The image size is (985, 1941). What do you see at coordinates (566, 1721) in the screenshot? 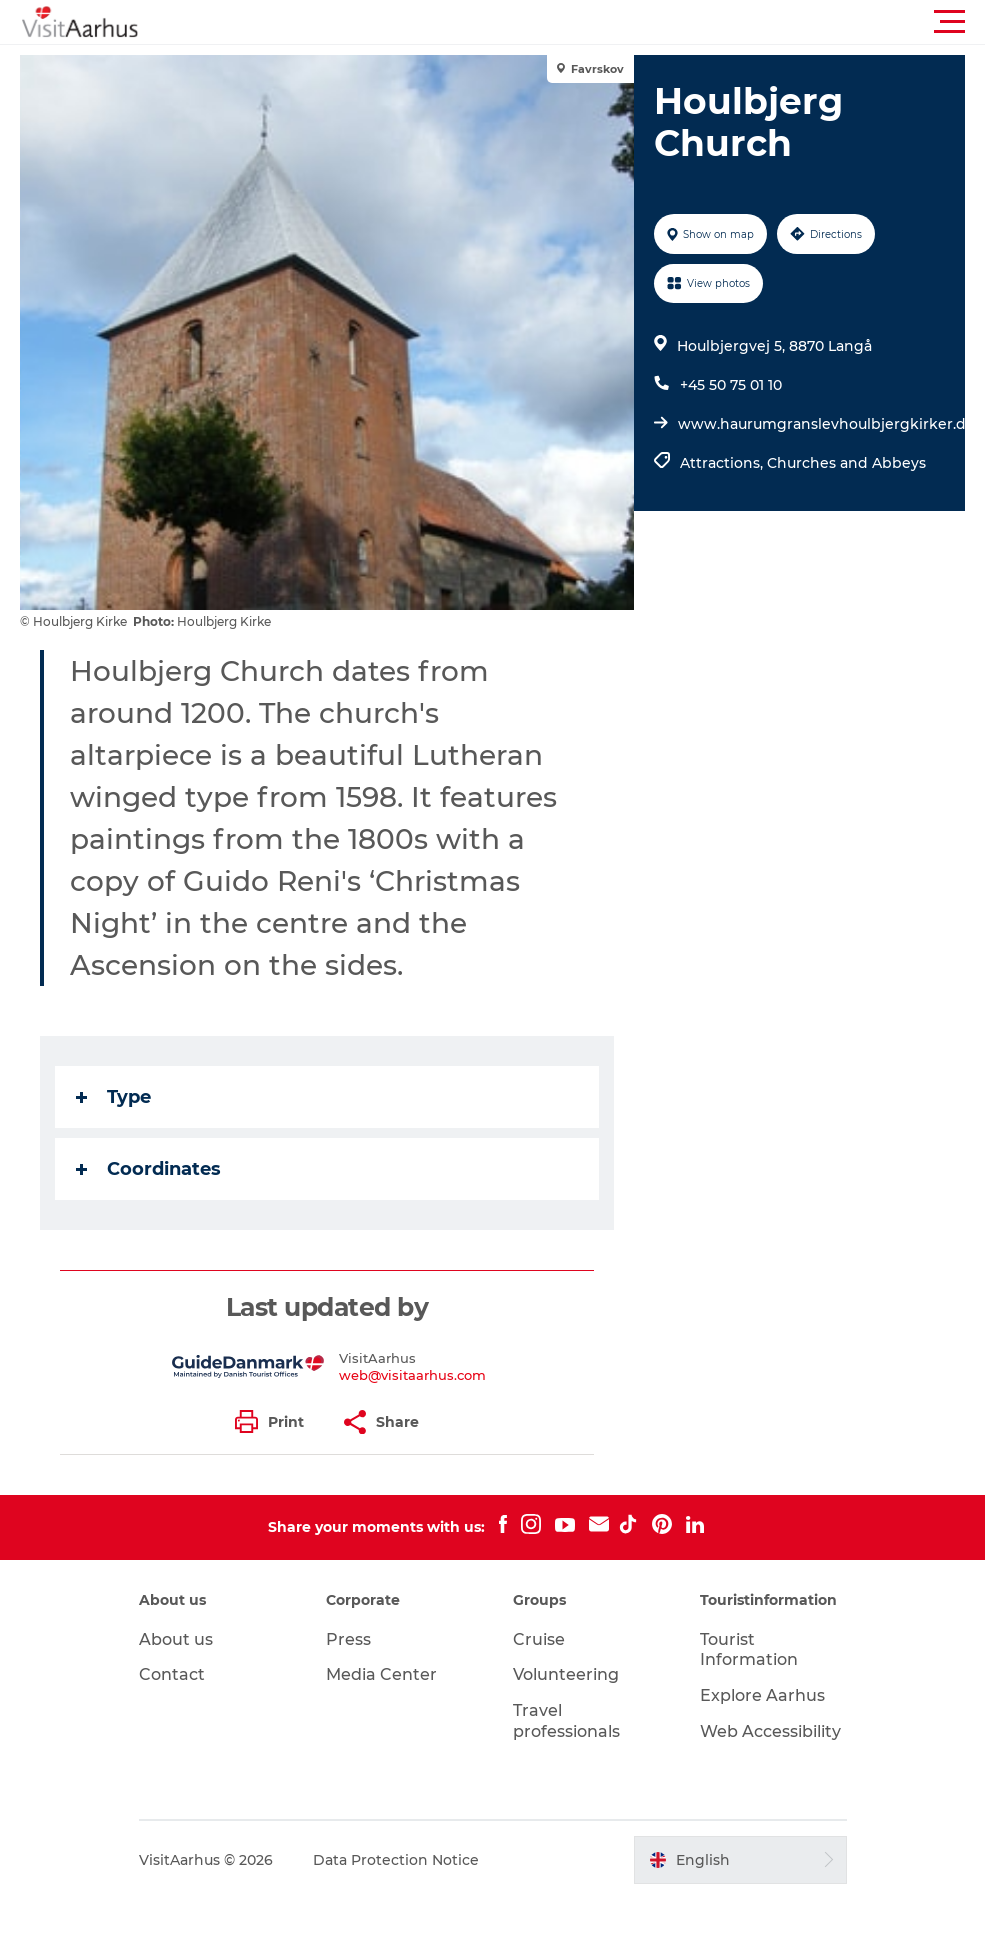
I see `Travel professionals` at bounding box center [566, 1721].